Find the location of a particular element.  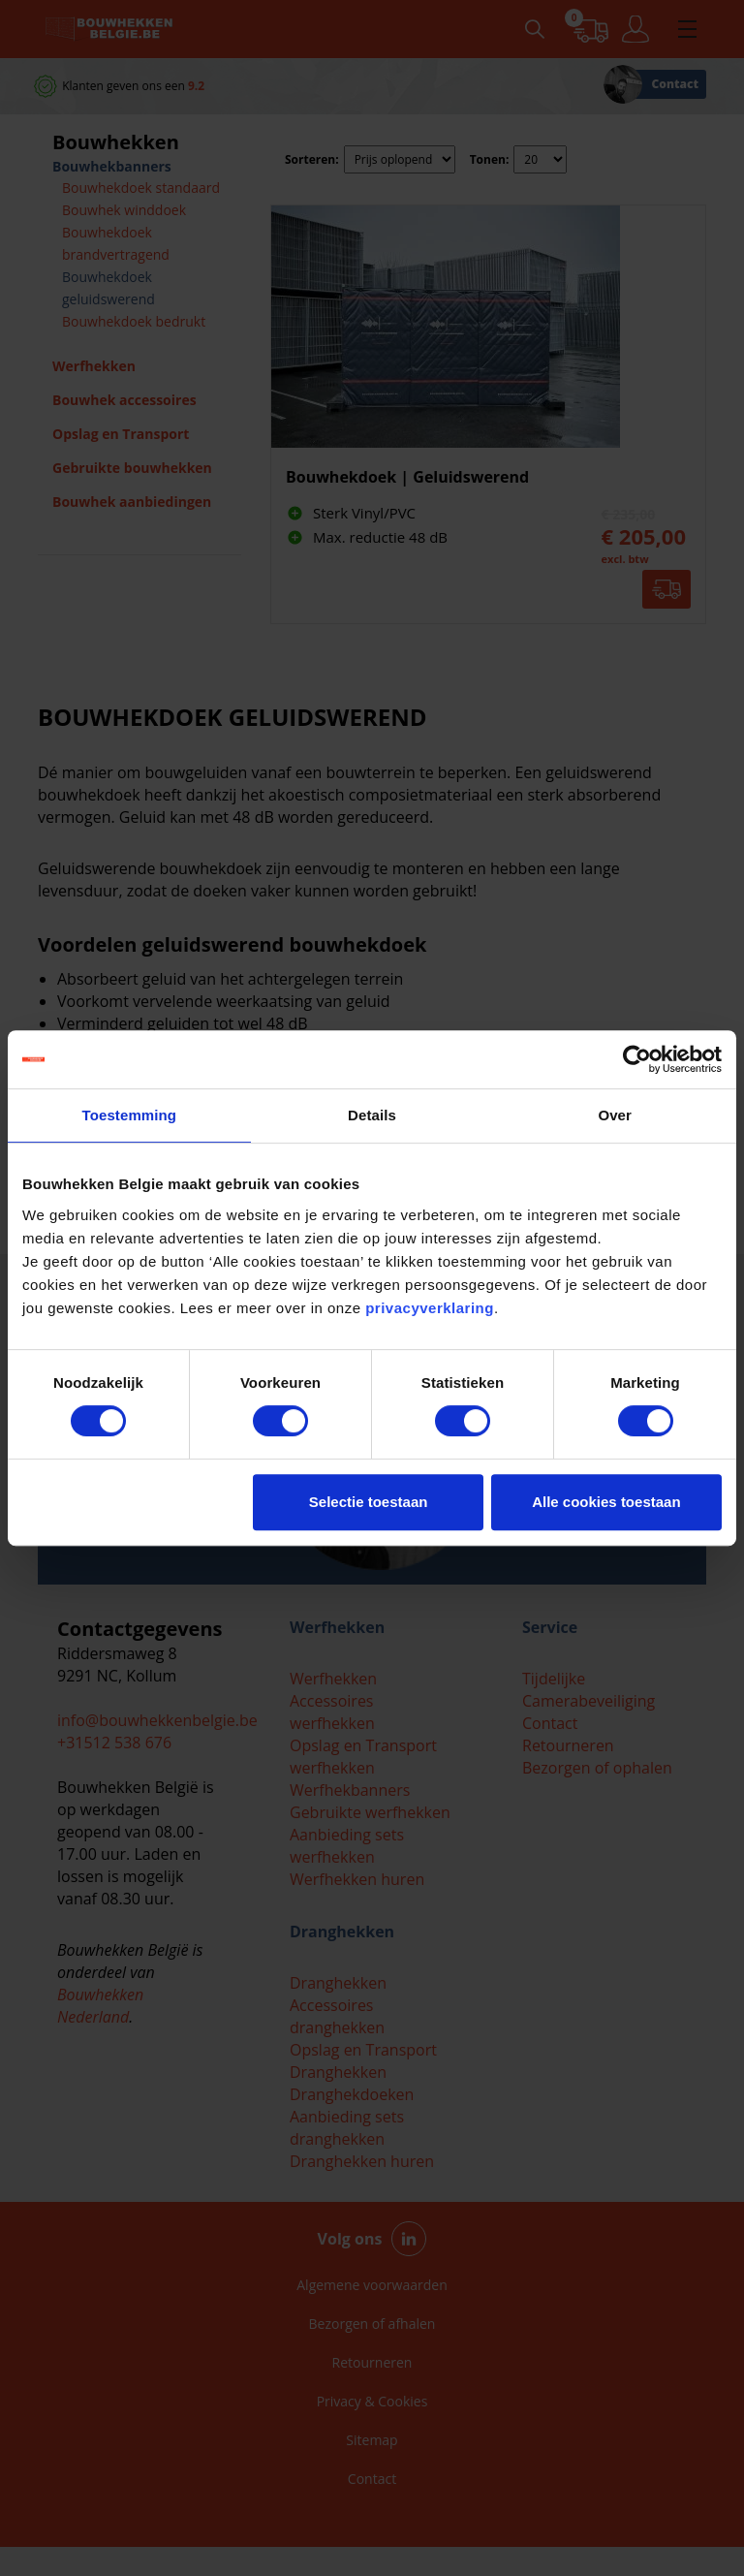

Selectie toestaan is located at coordinates (368, 1501).